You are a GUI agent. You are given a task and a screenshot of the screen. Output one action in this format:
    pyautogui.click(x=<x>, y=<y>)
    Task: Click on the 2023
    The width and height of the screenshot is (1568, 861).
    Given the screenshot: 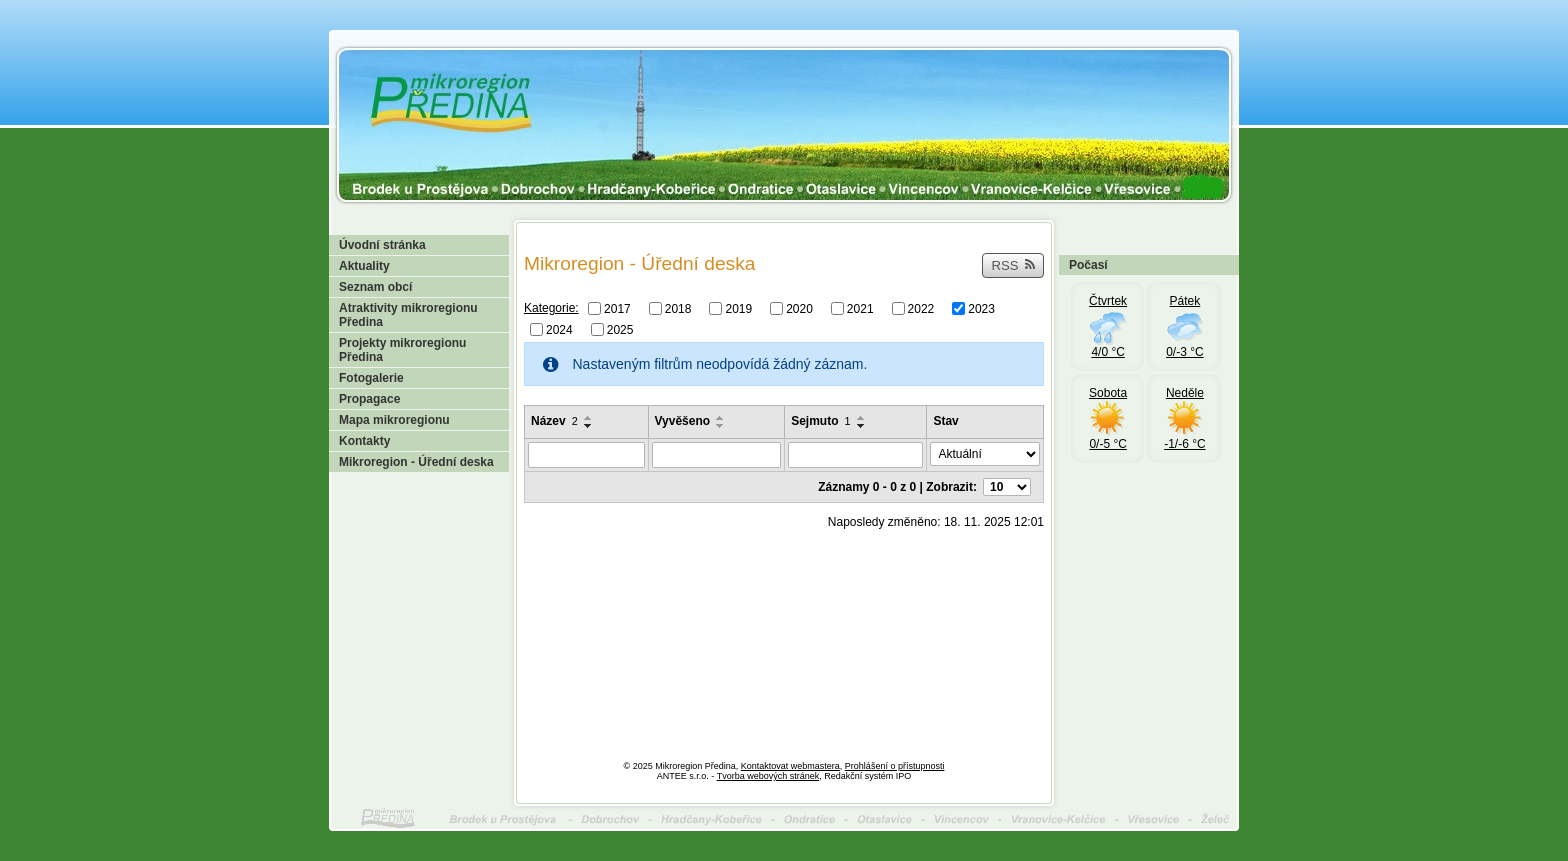 What is the action you would take?
    pyautogui.click(x=981, y=309)
    